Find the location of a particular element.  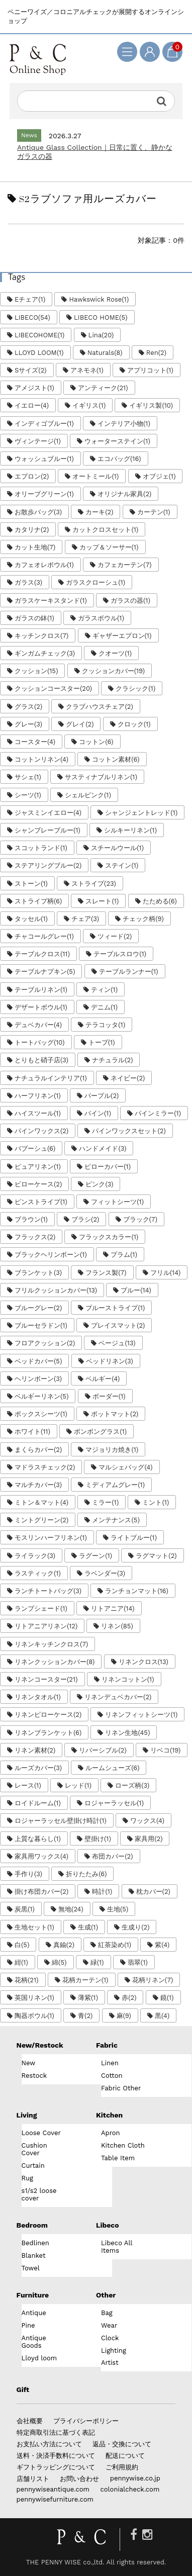

紫(4) is located at coordinates (162, 1945).